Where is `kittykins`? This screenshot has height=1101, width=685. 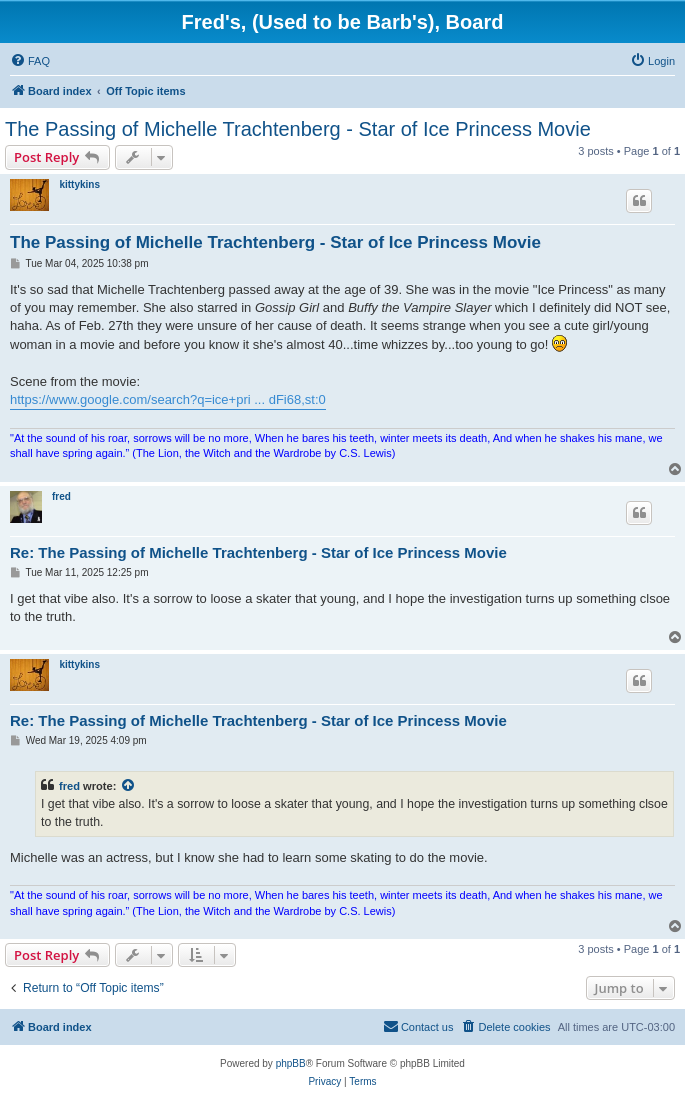
kittykins is located at coordinates (79, 184).